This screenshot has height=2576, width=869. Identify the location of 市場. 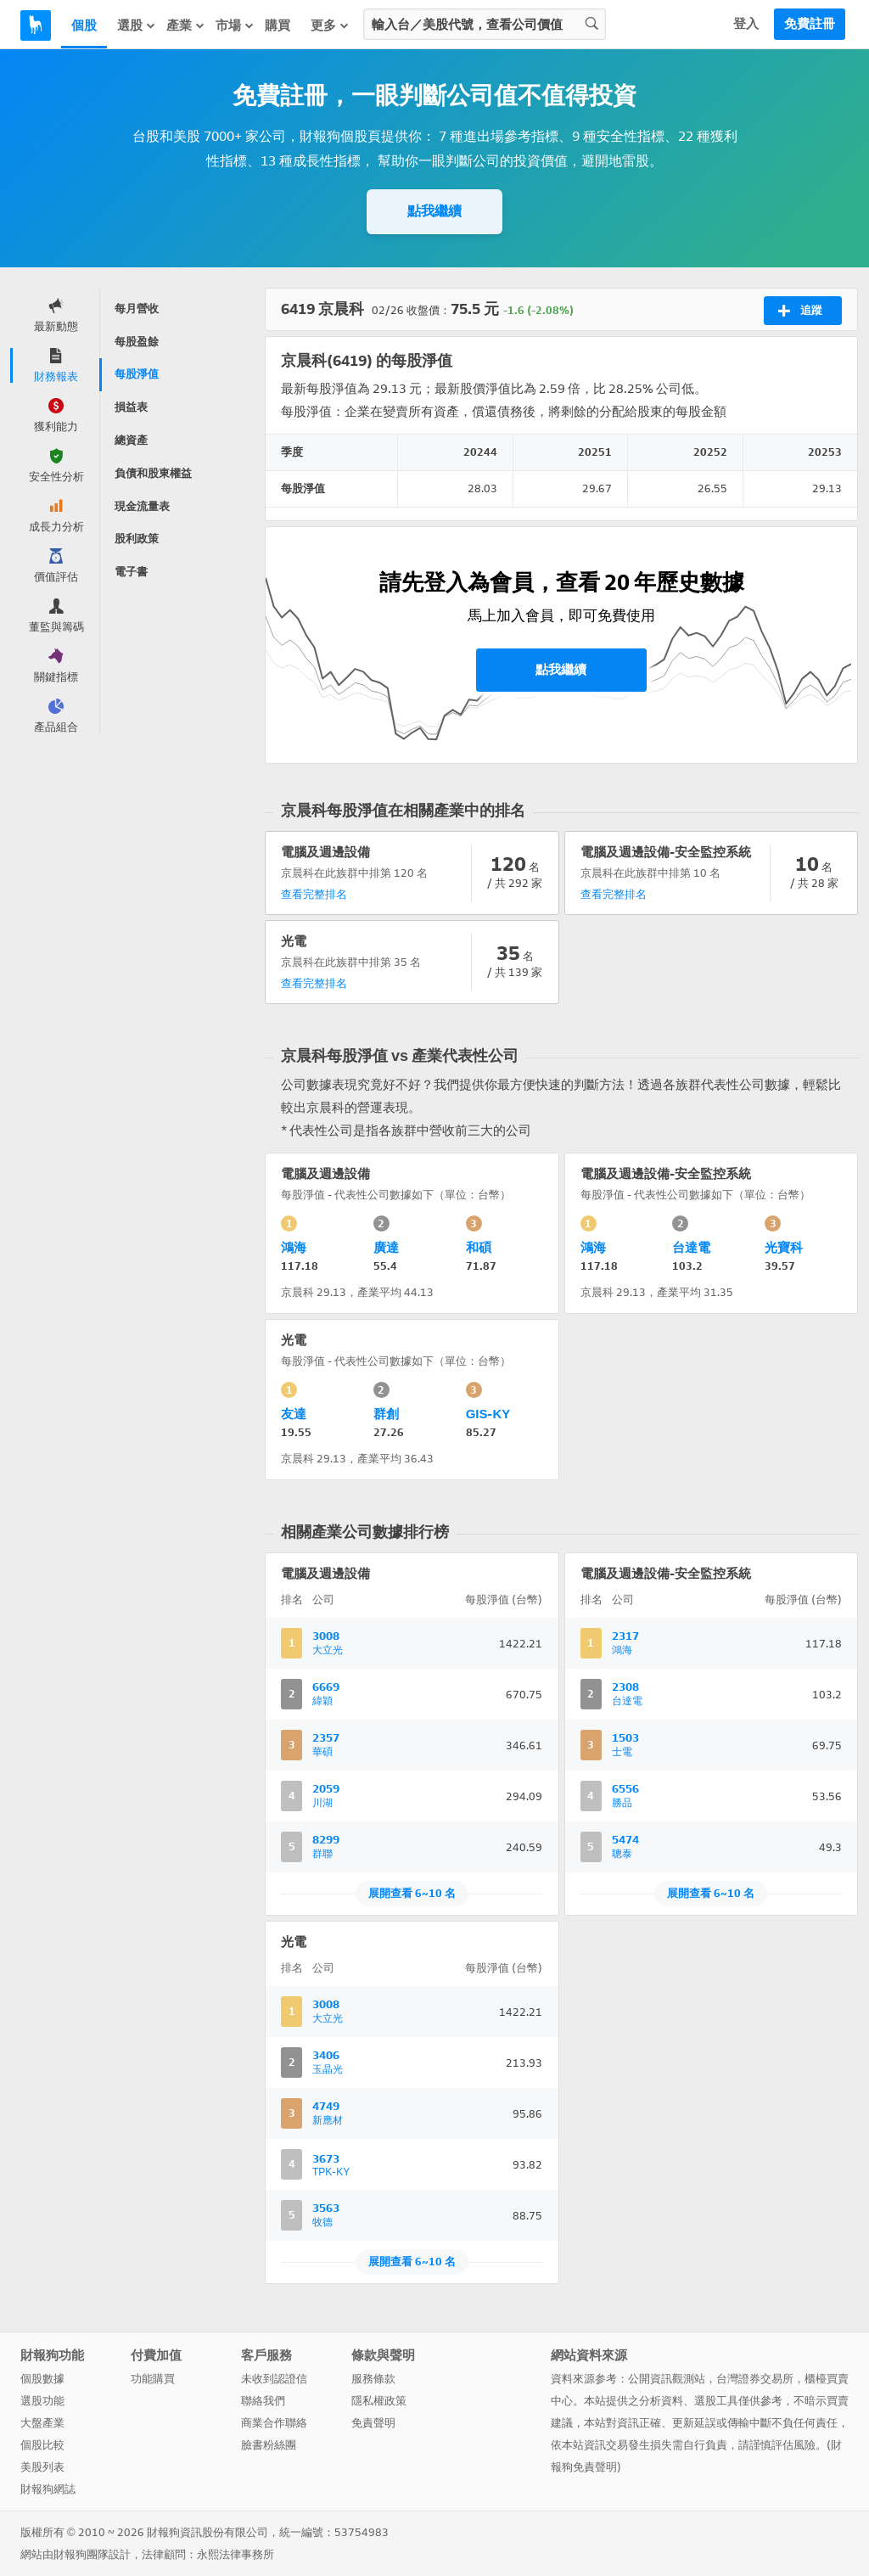
(235, 25).